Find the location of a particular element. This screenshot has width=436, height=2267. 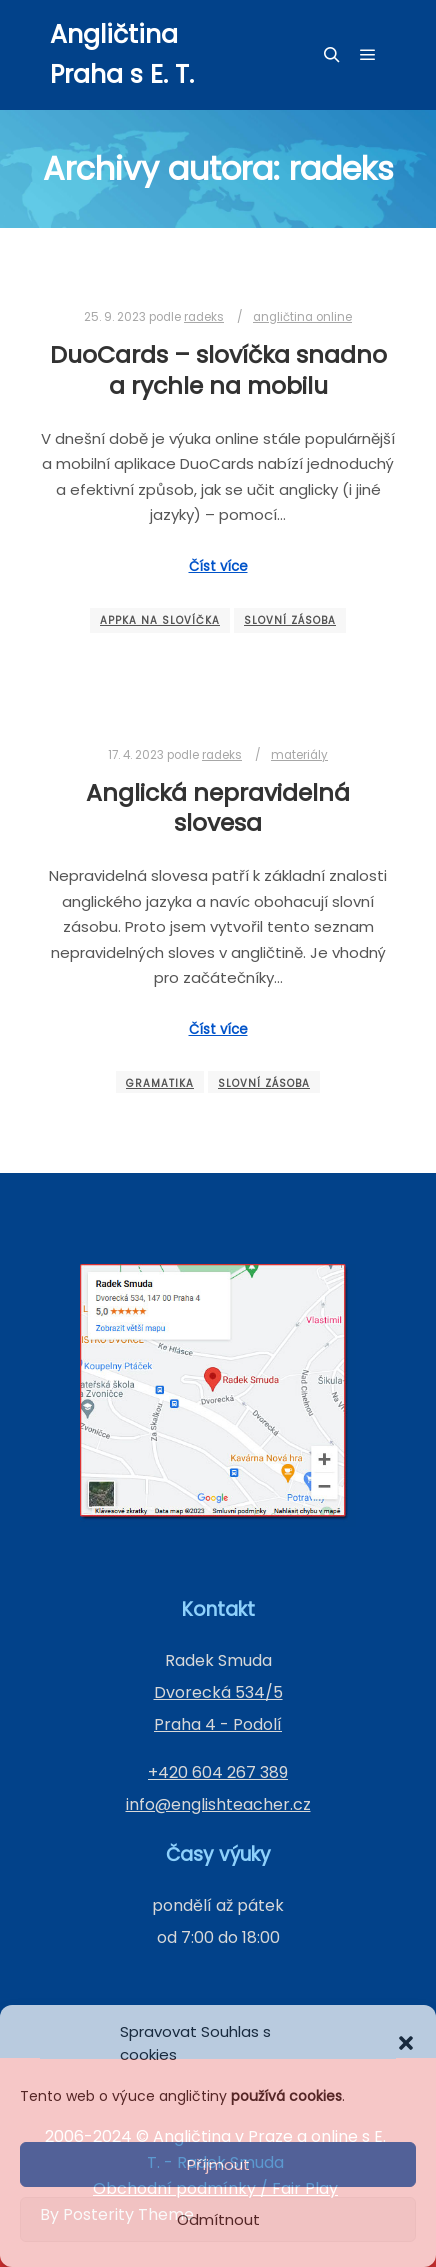

appka na slovíčka is located at coordinates (160, 620).